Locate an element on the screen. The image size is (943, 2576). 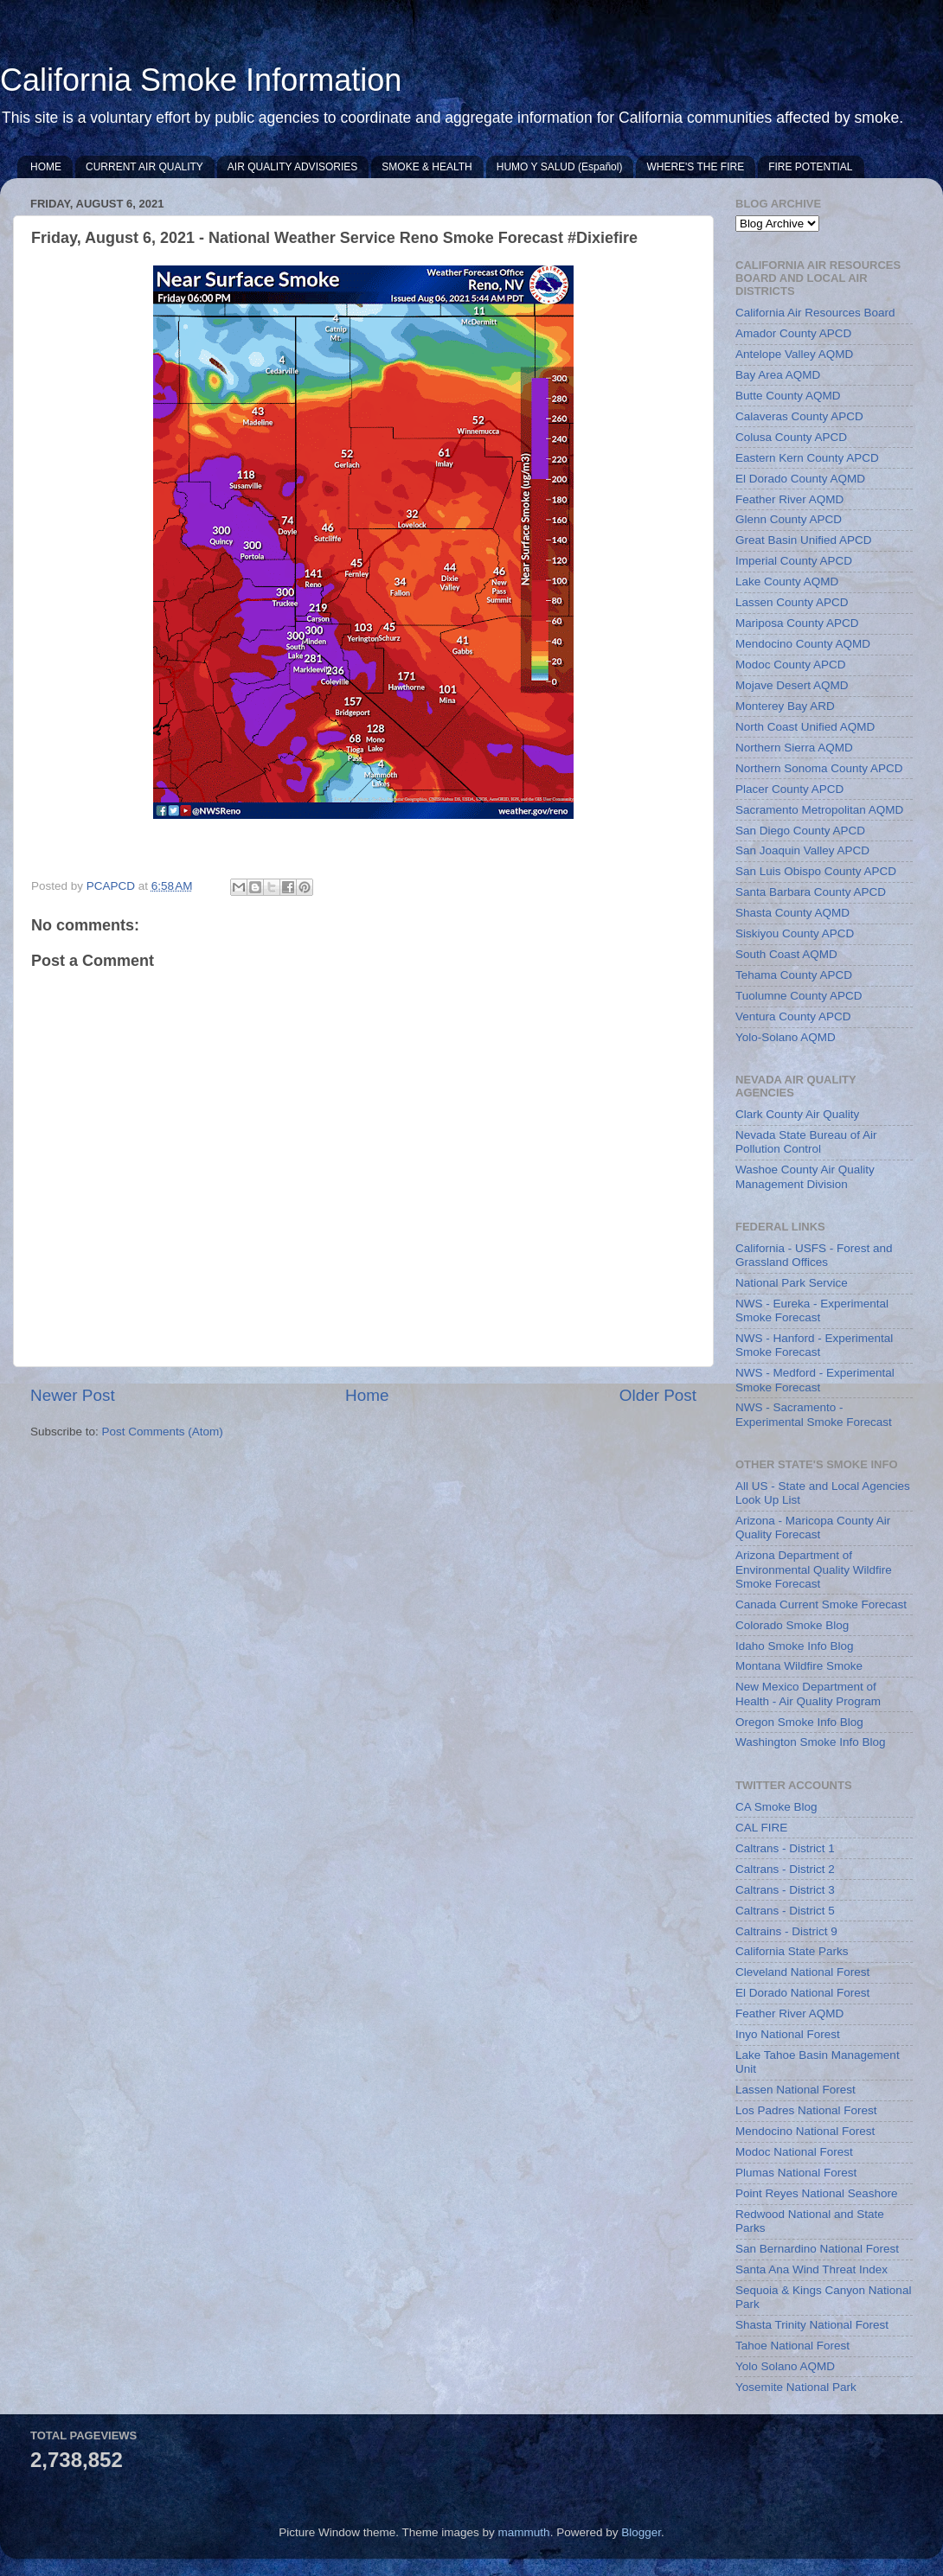
Glenn County APCD is located at coordinates (788, 519).